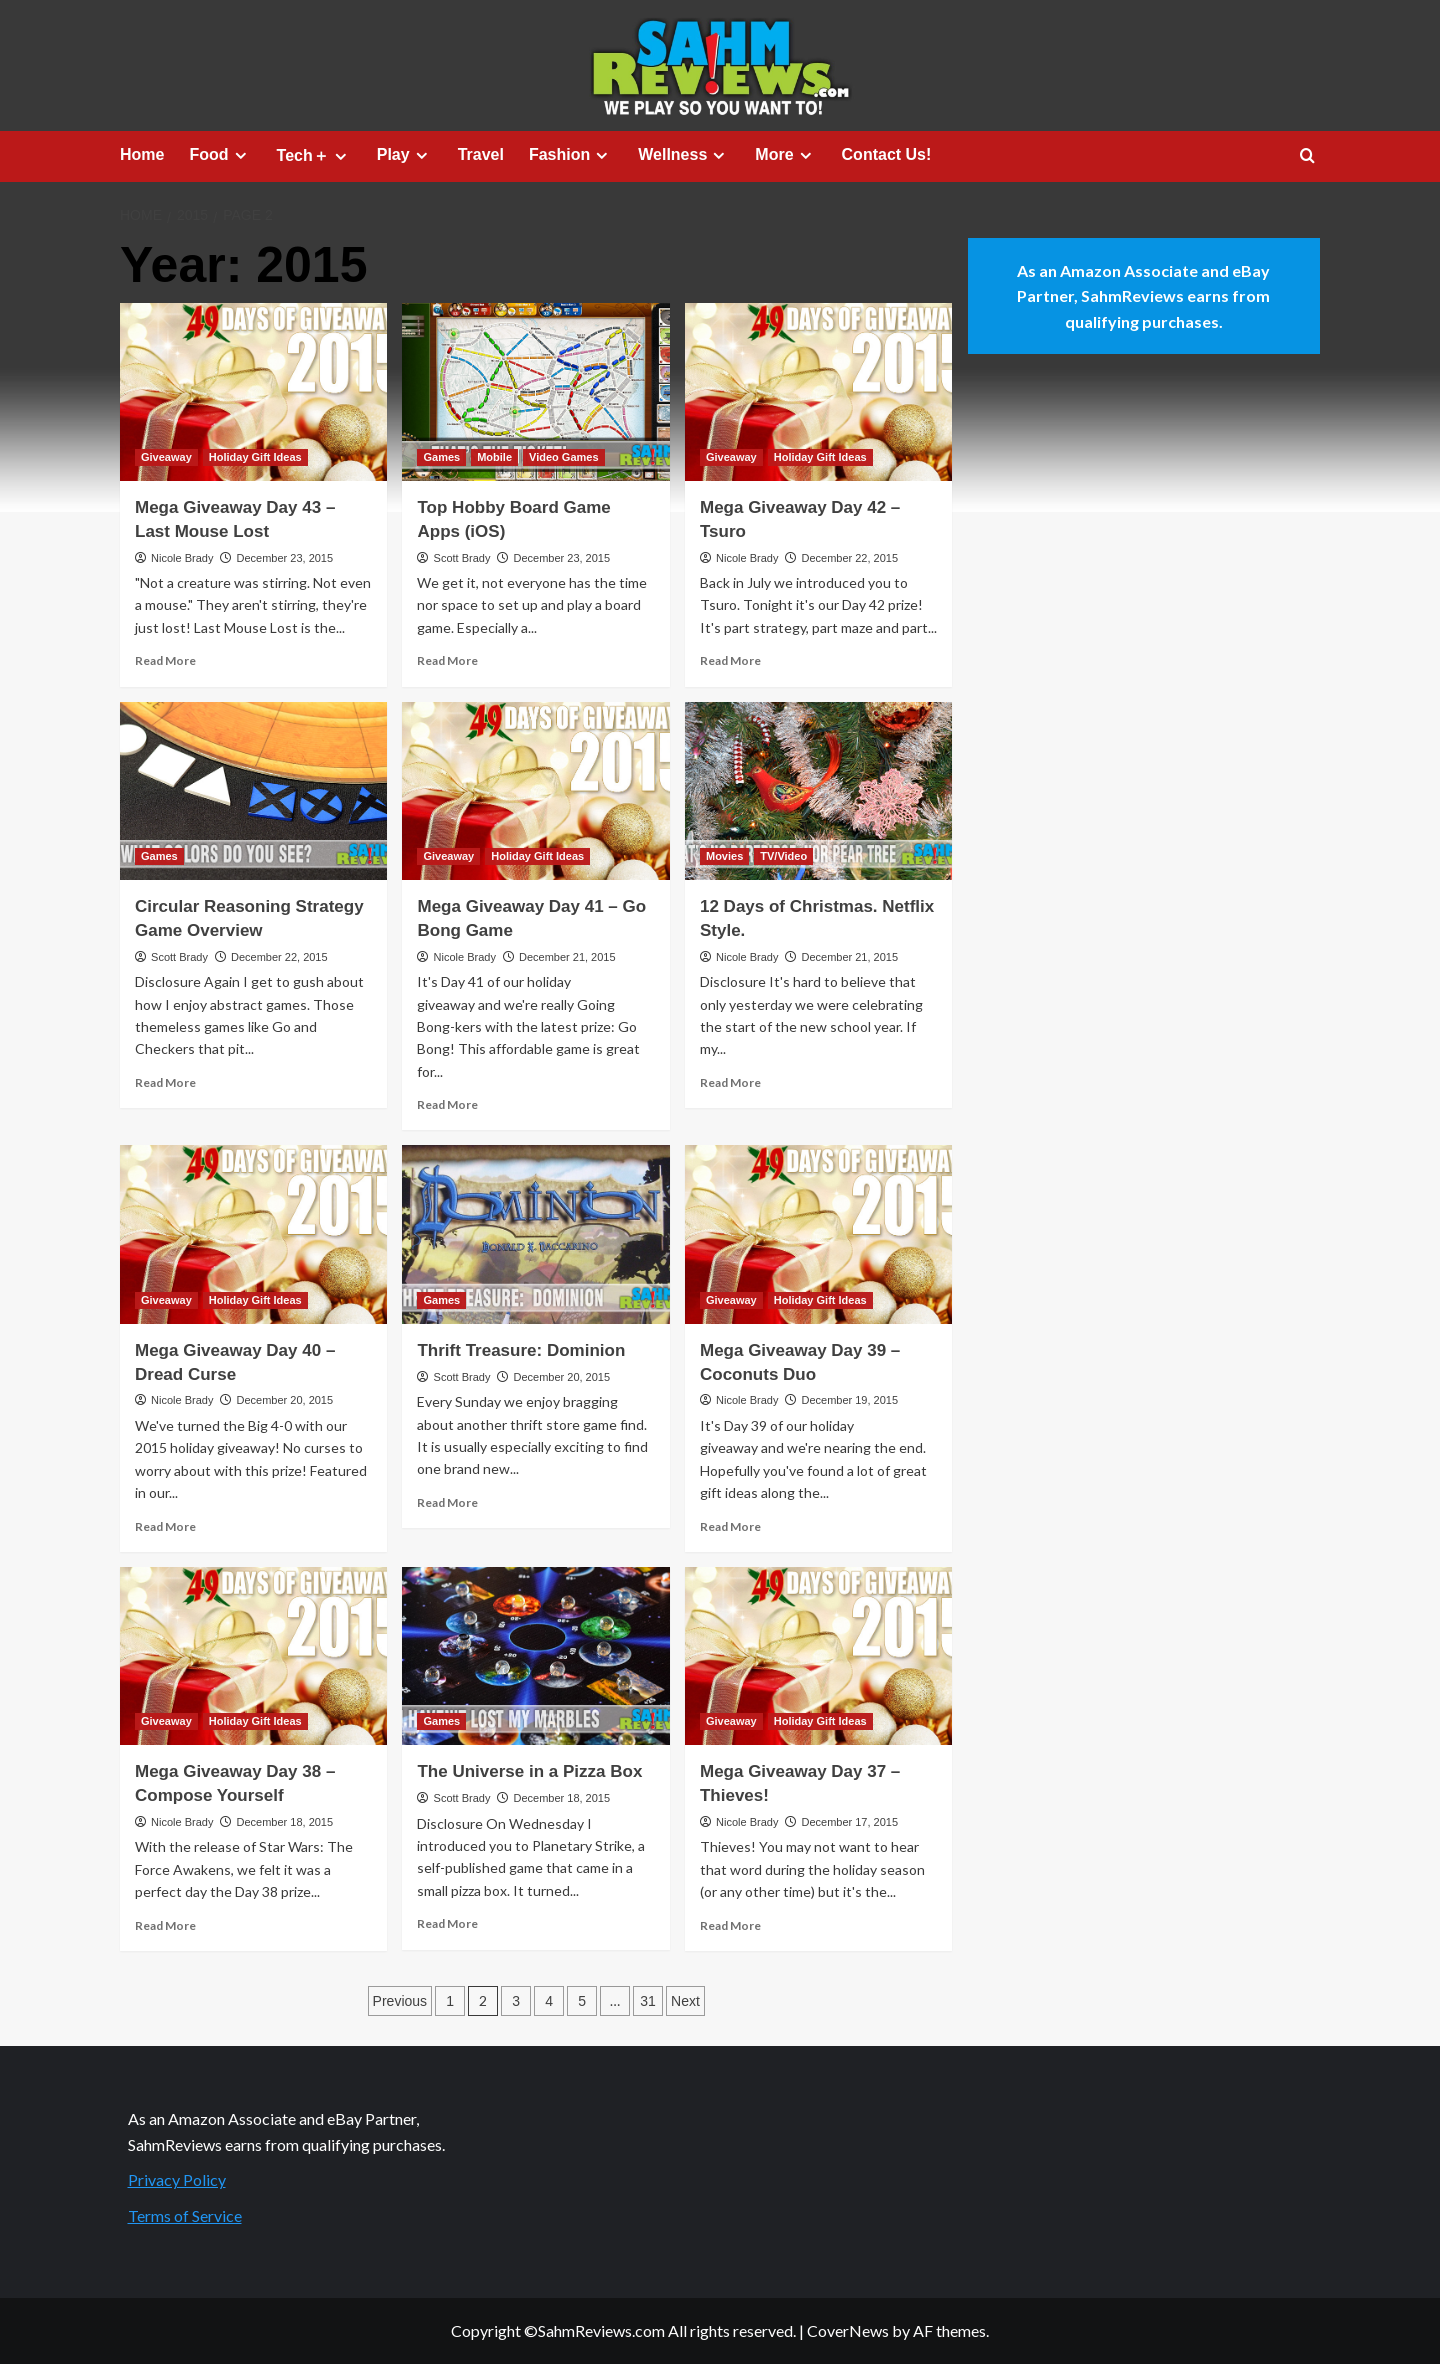 This screenshot has height=2364, width=1440. What do you see at coordinates (818, 392) in the screenshot?
I see `[Mega Giveaway Day 42 – Tsuro]` at bounding box center [818, 392].